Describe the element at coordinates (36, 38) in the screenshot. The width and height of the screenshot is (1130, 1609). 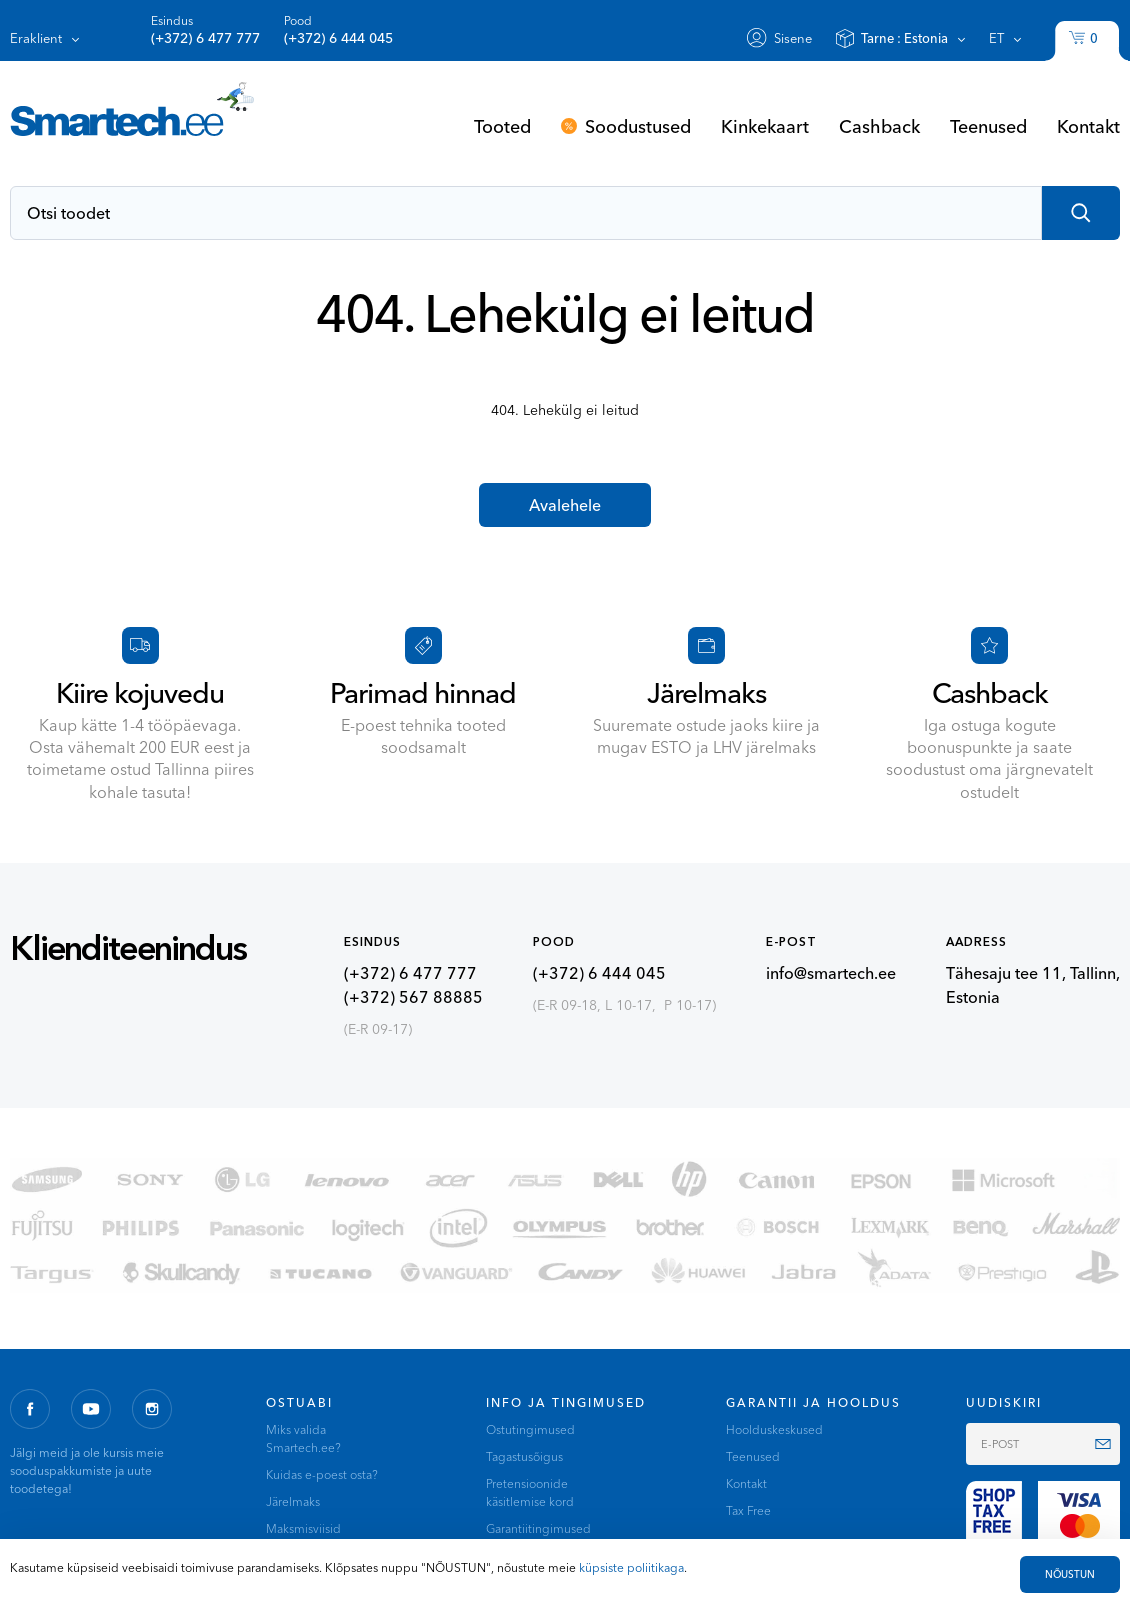
I see `Eraklient` at that location.